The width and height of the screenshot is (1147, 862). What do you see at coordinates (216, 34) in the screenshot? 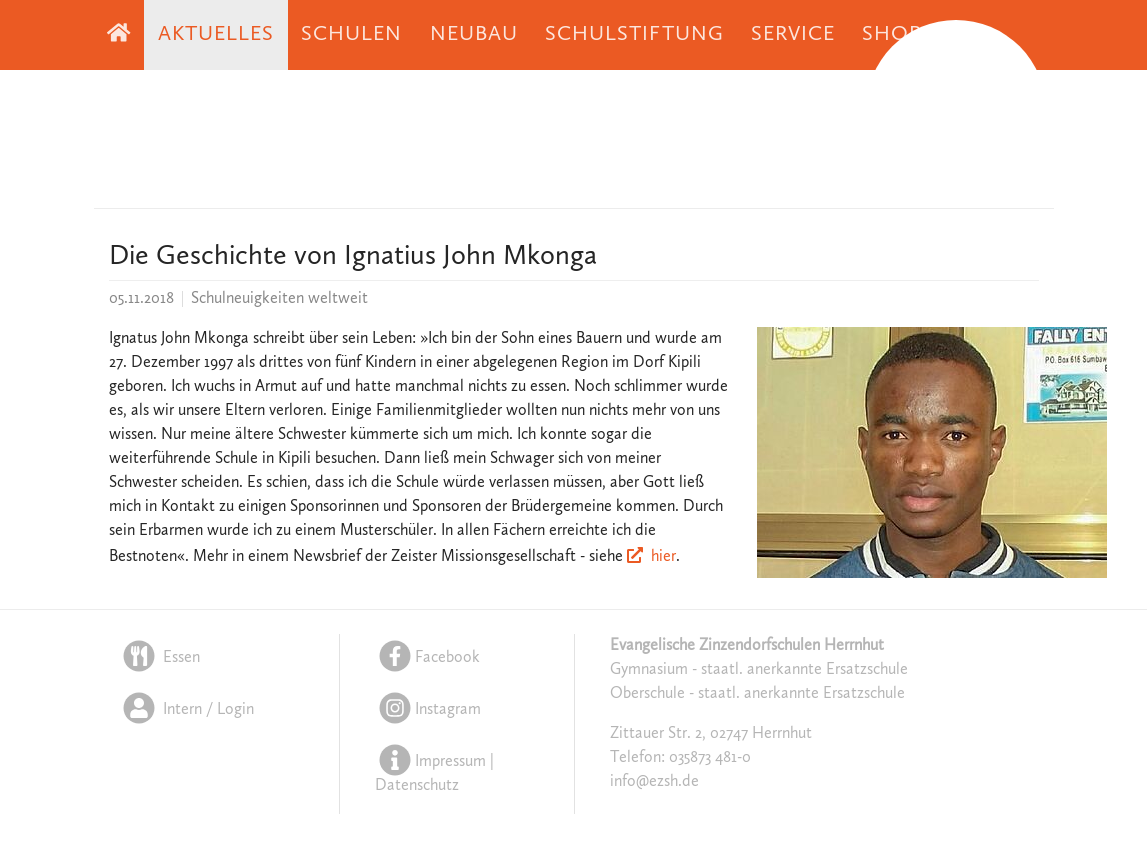
I see `Aktuelles [button]` at bounding box center [216, 34].